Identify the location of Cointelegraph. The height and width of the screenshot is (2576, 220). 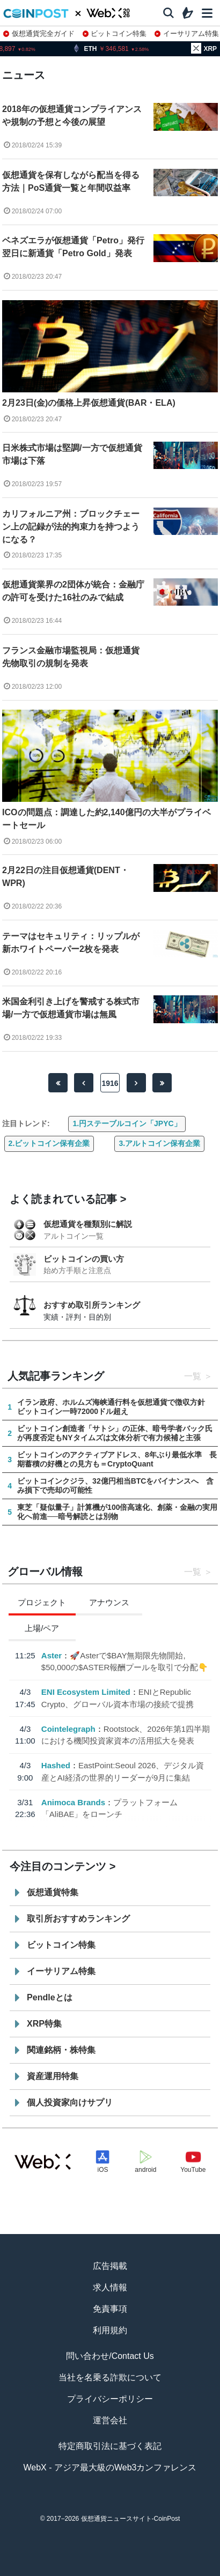
(68, 1728).